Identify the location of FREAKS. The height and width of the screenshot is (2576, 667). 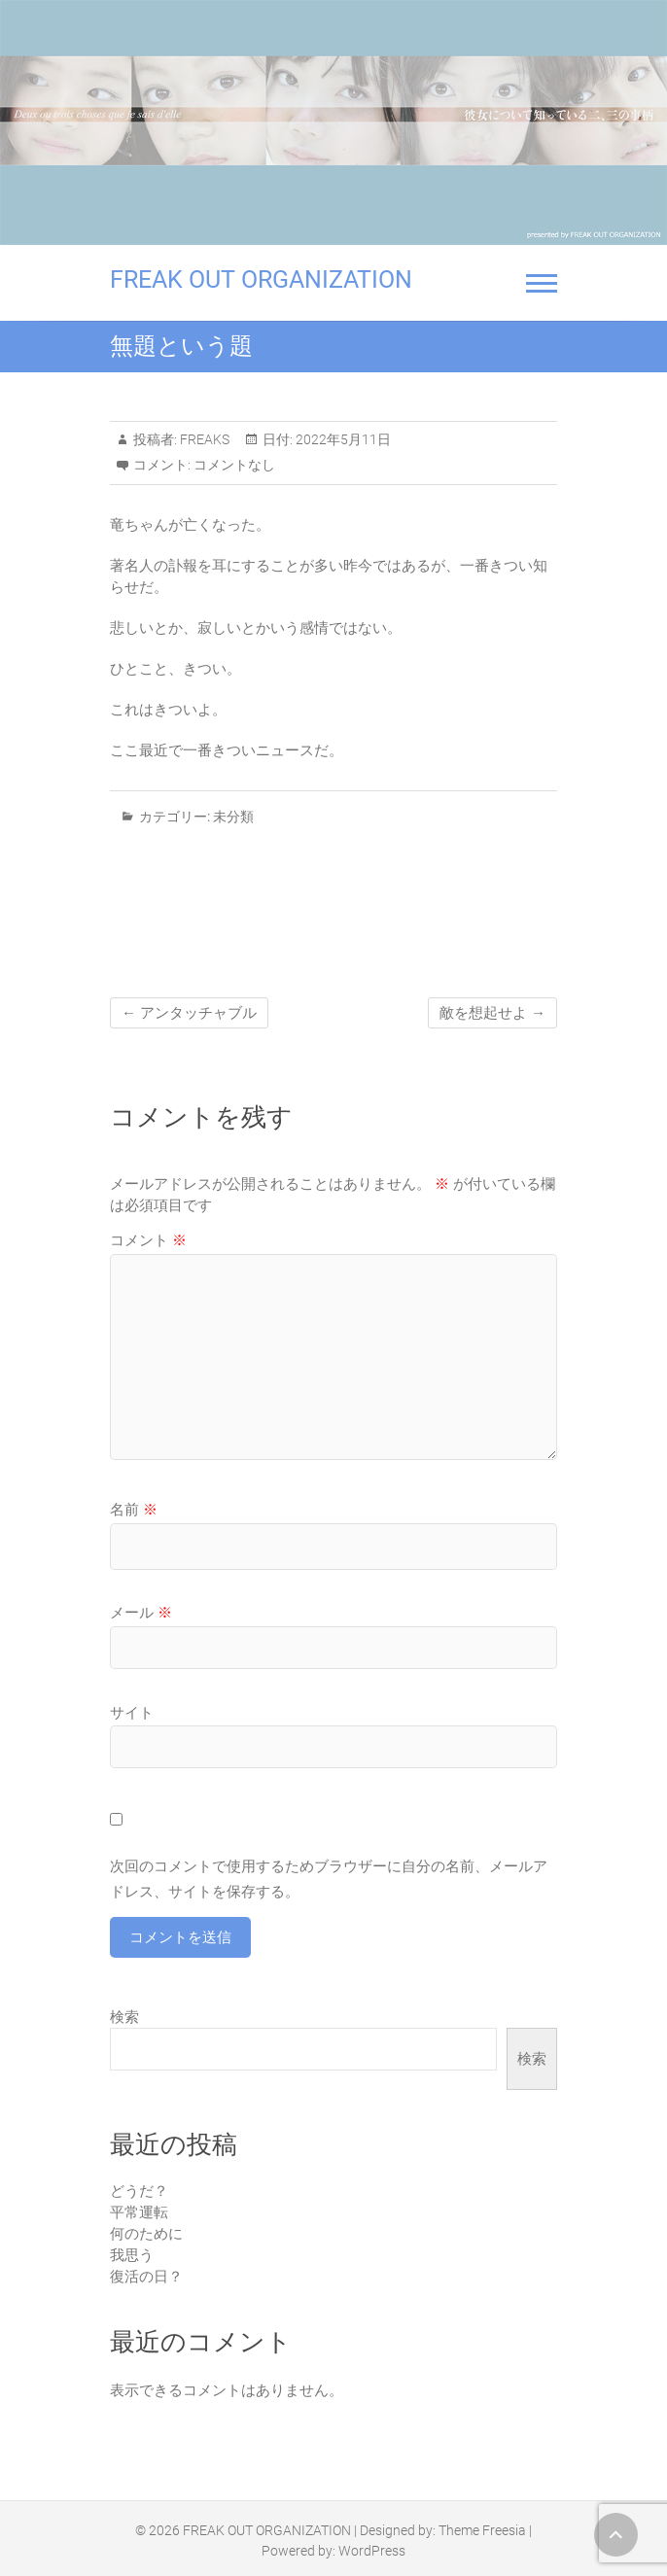
(203, 439).